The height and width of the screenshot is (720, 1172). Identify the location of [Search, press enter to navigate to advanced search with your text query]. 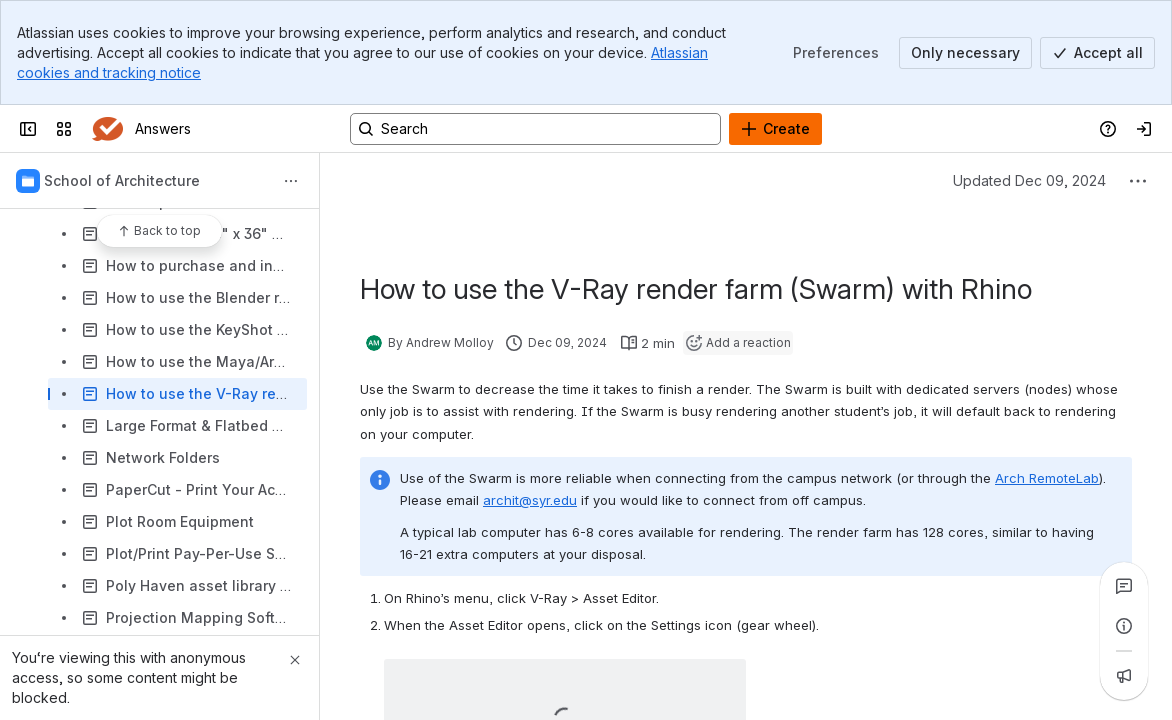
(535, 129).